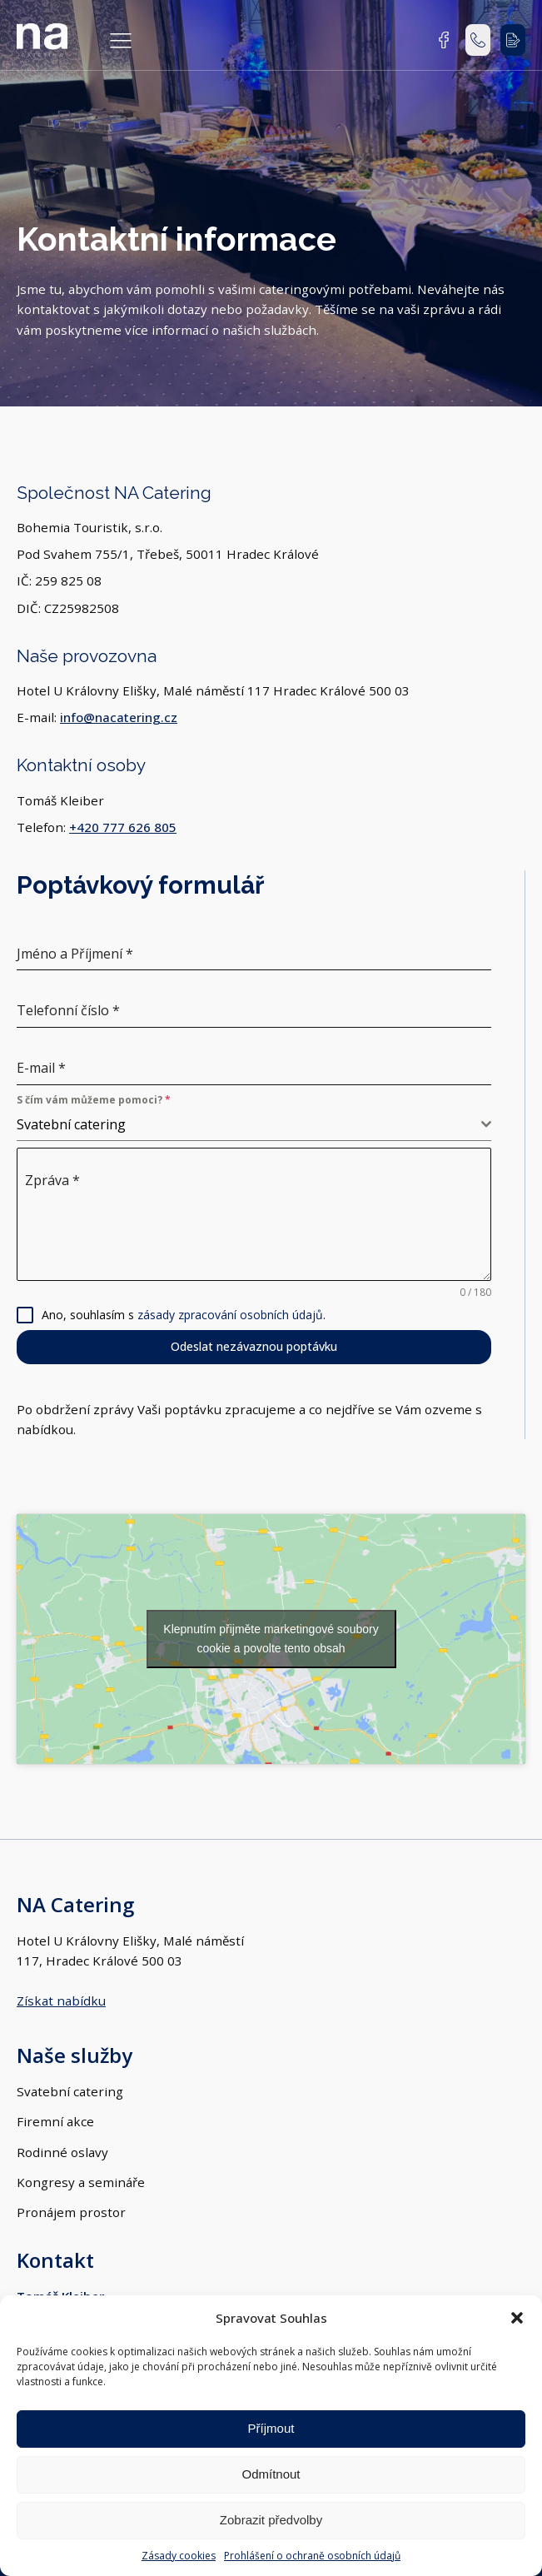  I want to click on Získat nabídku, so click(61, 2000).